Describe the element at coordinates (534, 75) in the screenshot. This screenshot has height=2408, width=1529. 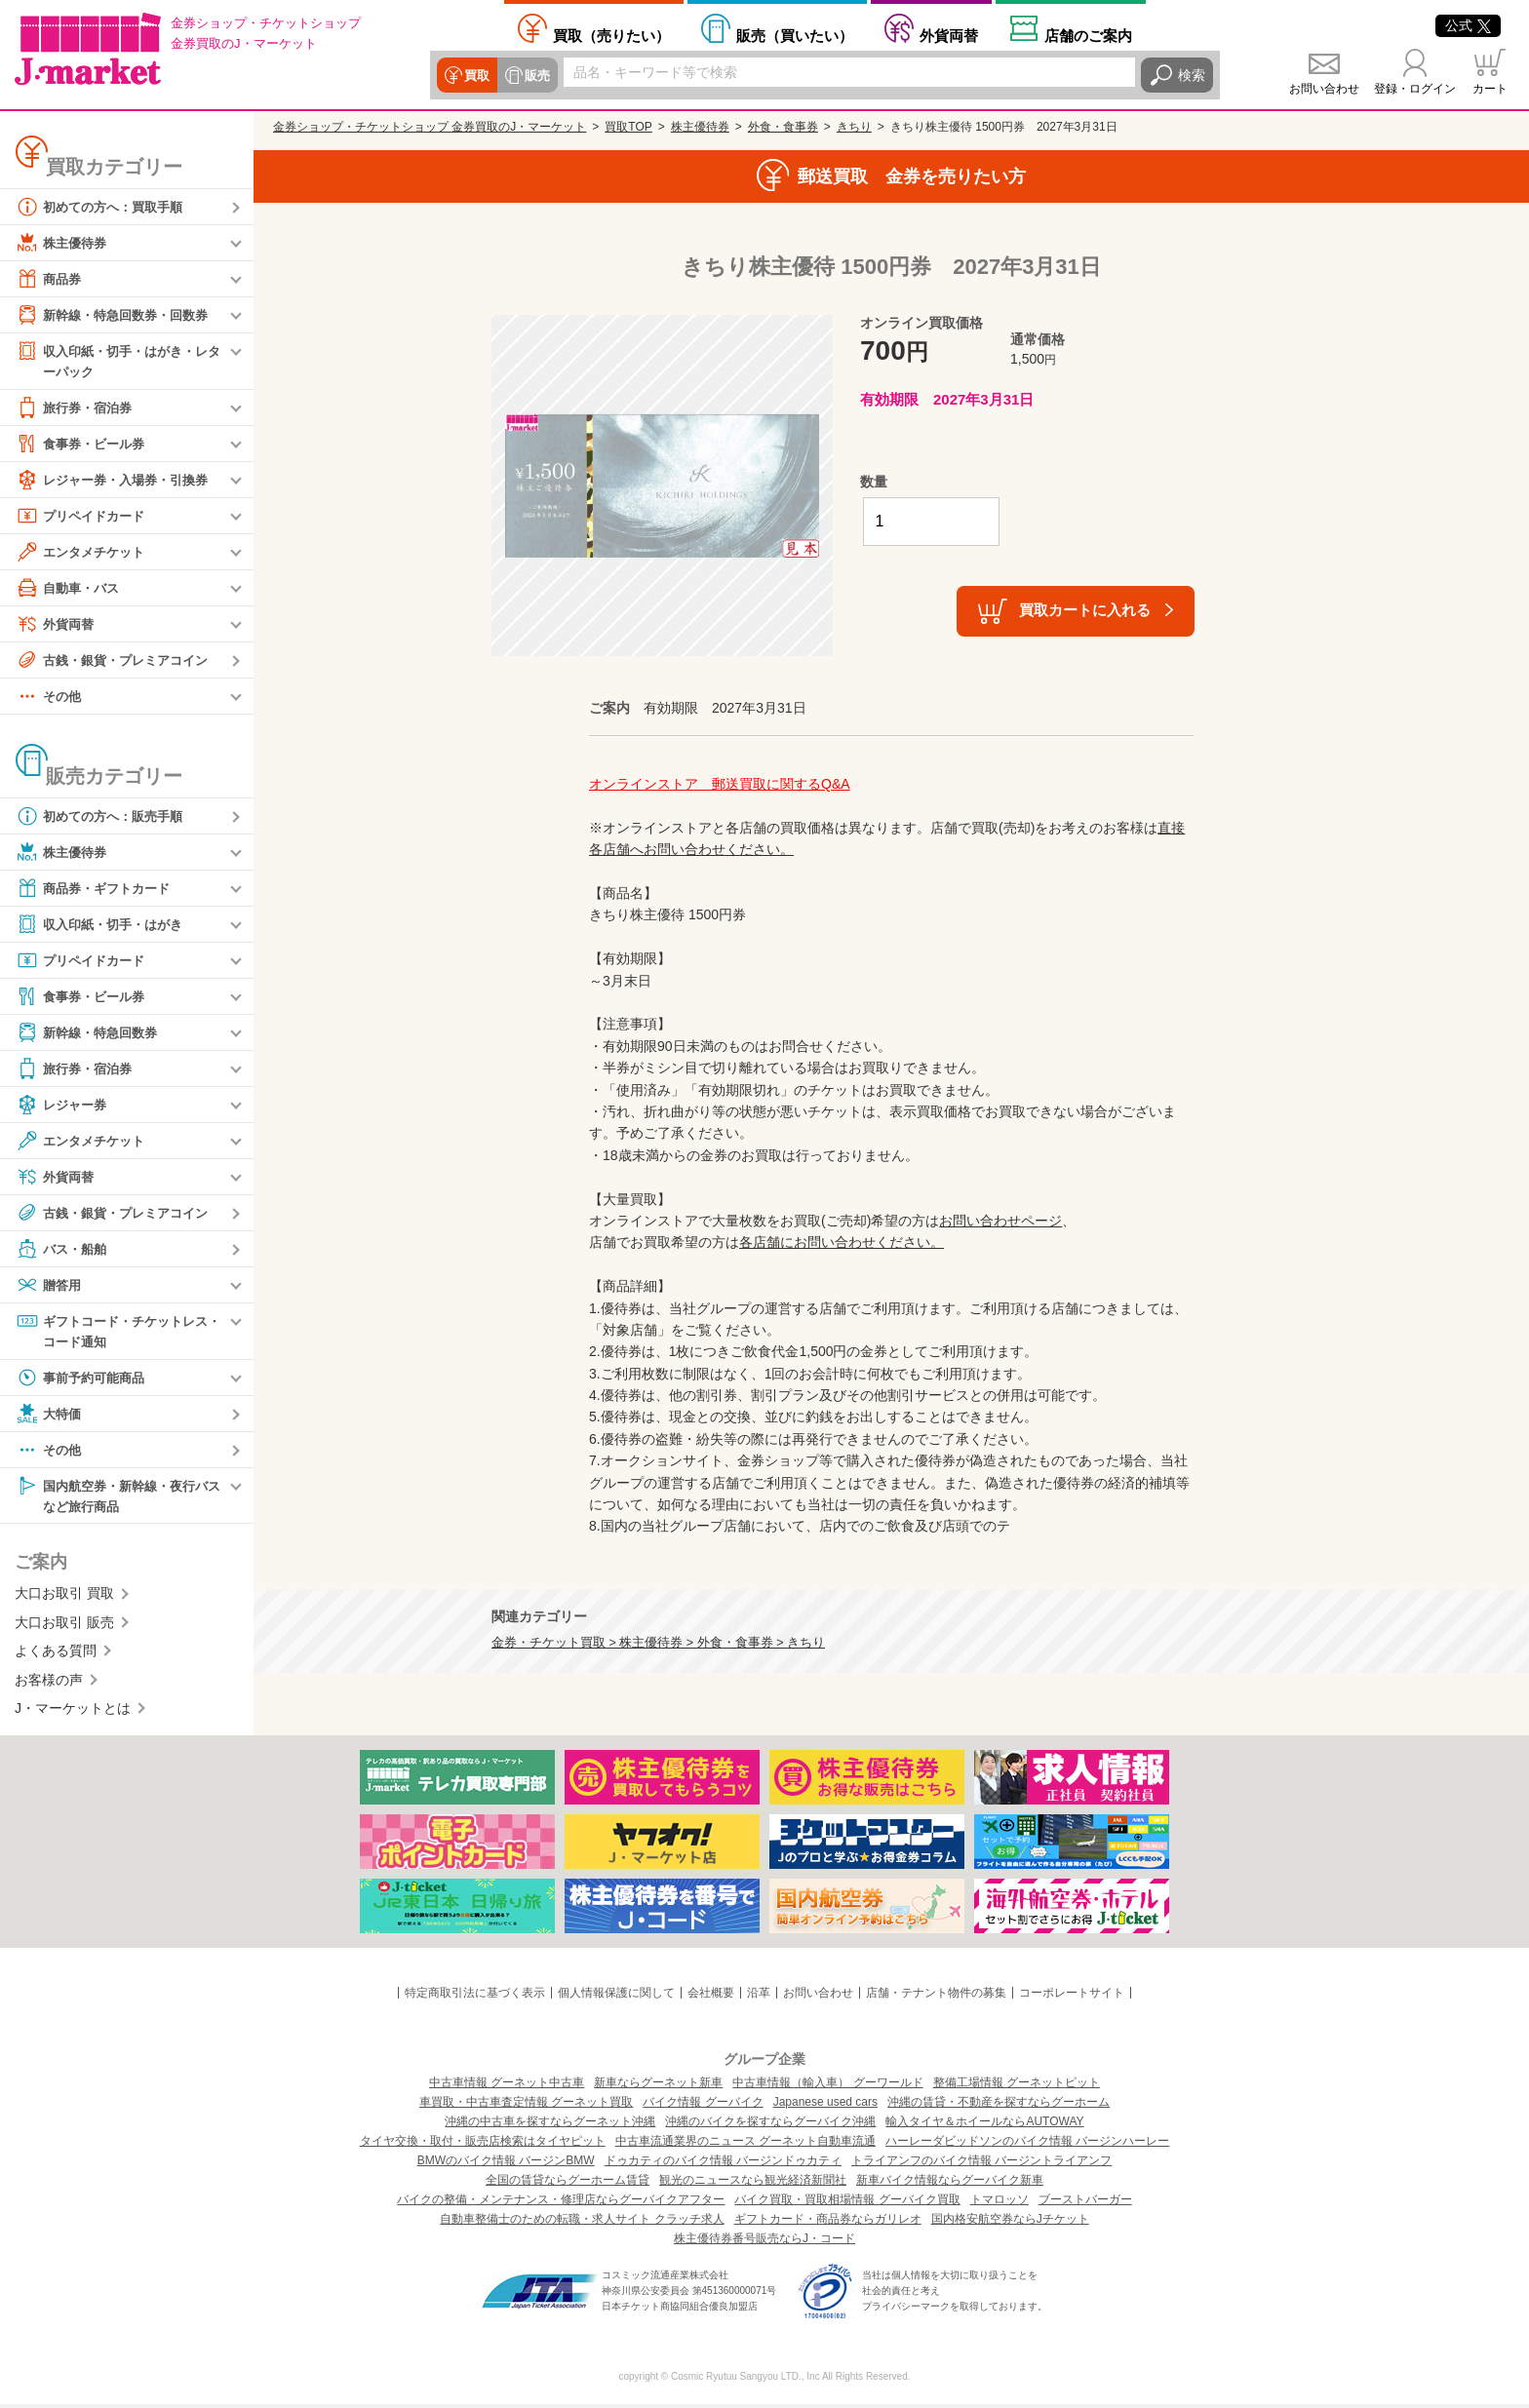
I see `販売` at that location.